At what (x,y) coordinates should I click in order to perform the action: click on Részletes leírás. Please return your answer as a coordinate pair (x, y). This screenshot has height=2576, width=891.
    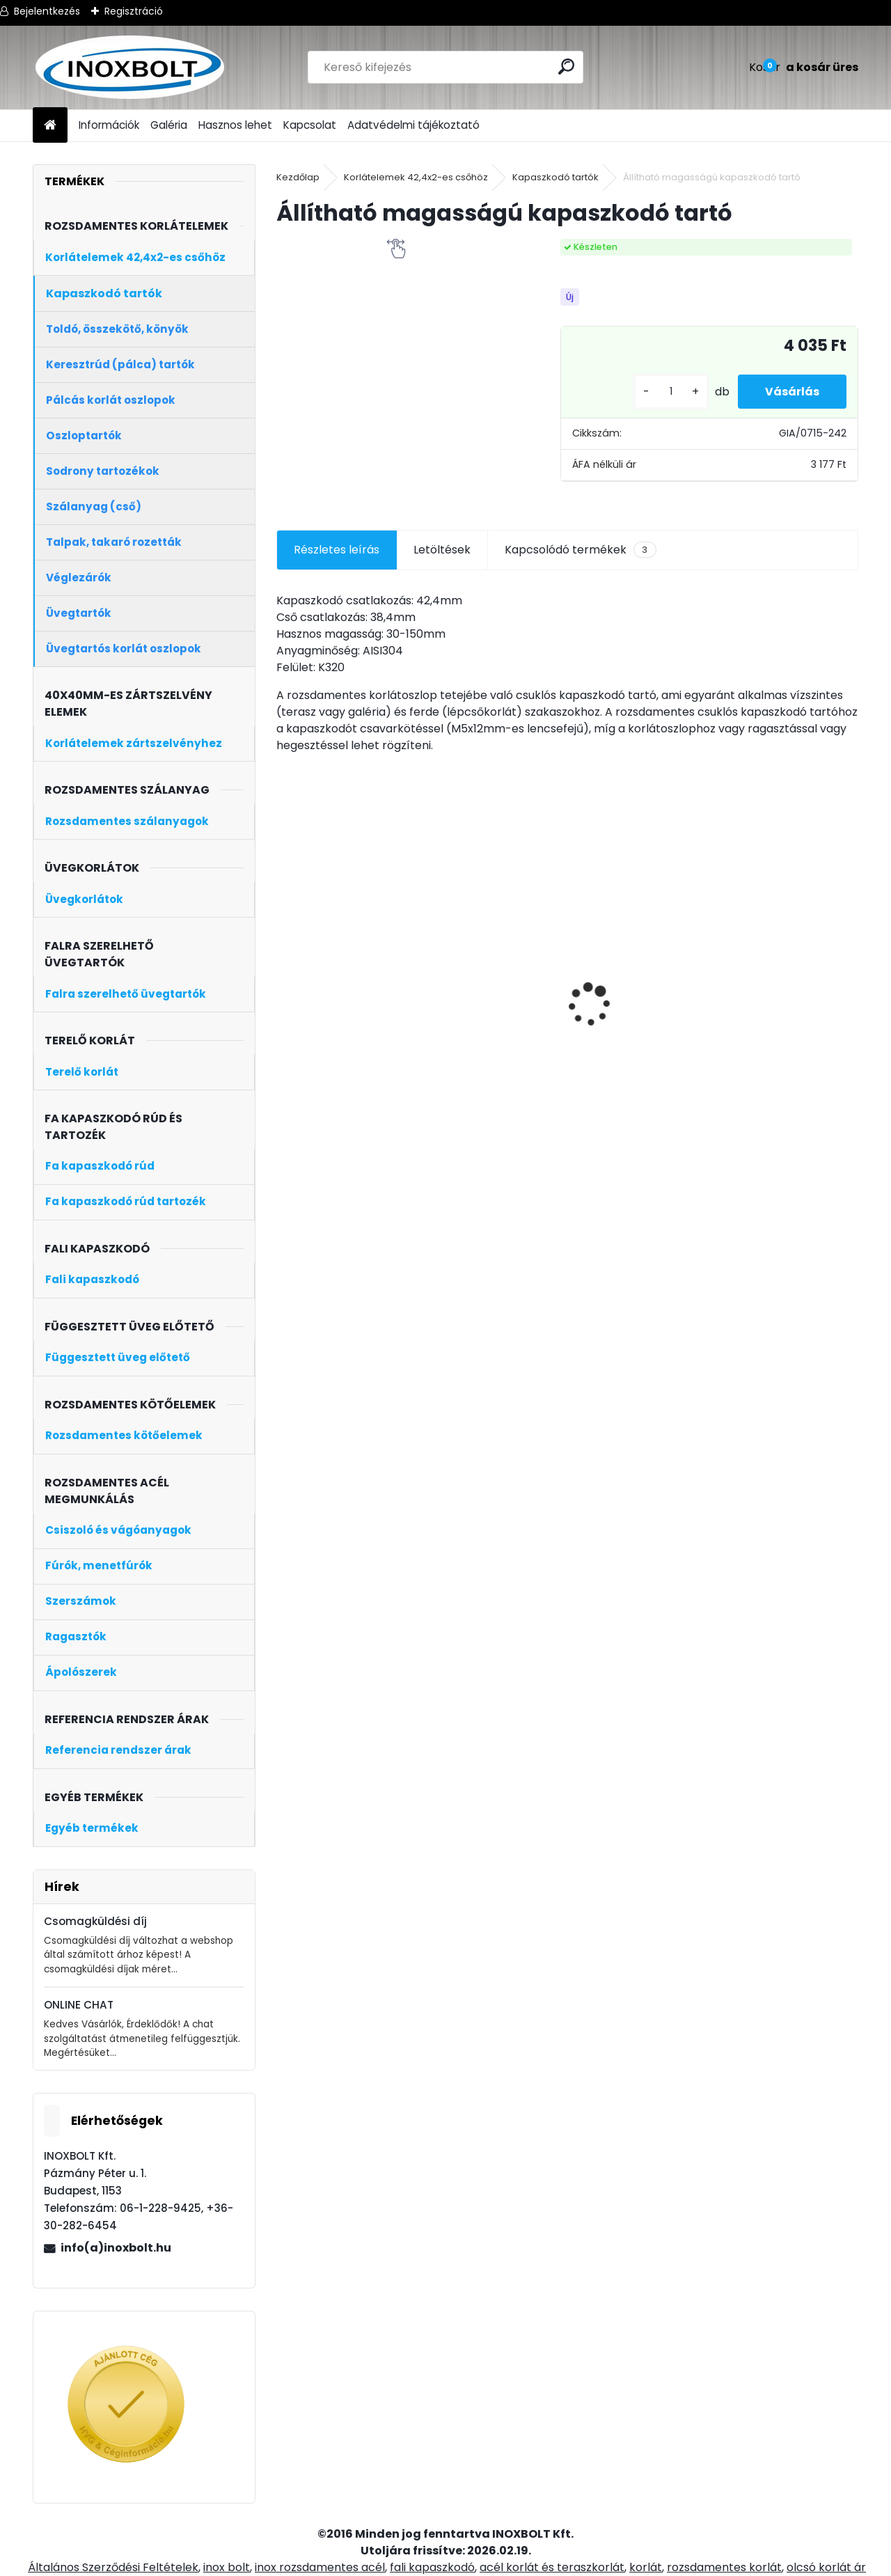
    Looking at the image, I should click on (336, 550).